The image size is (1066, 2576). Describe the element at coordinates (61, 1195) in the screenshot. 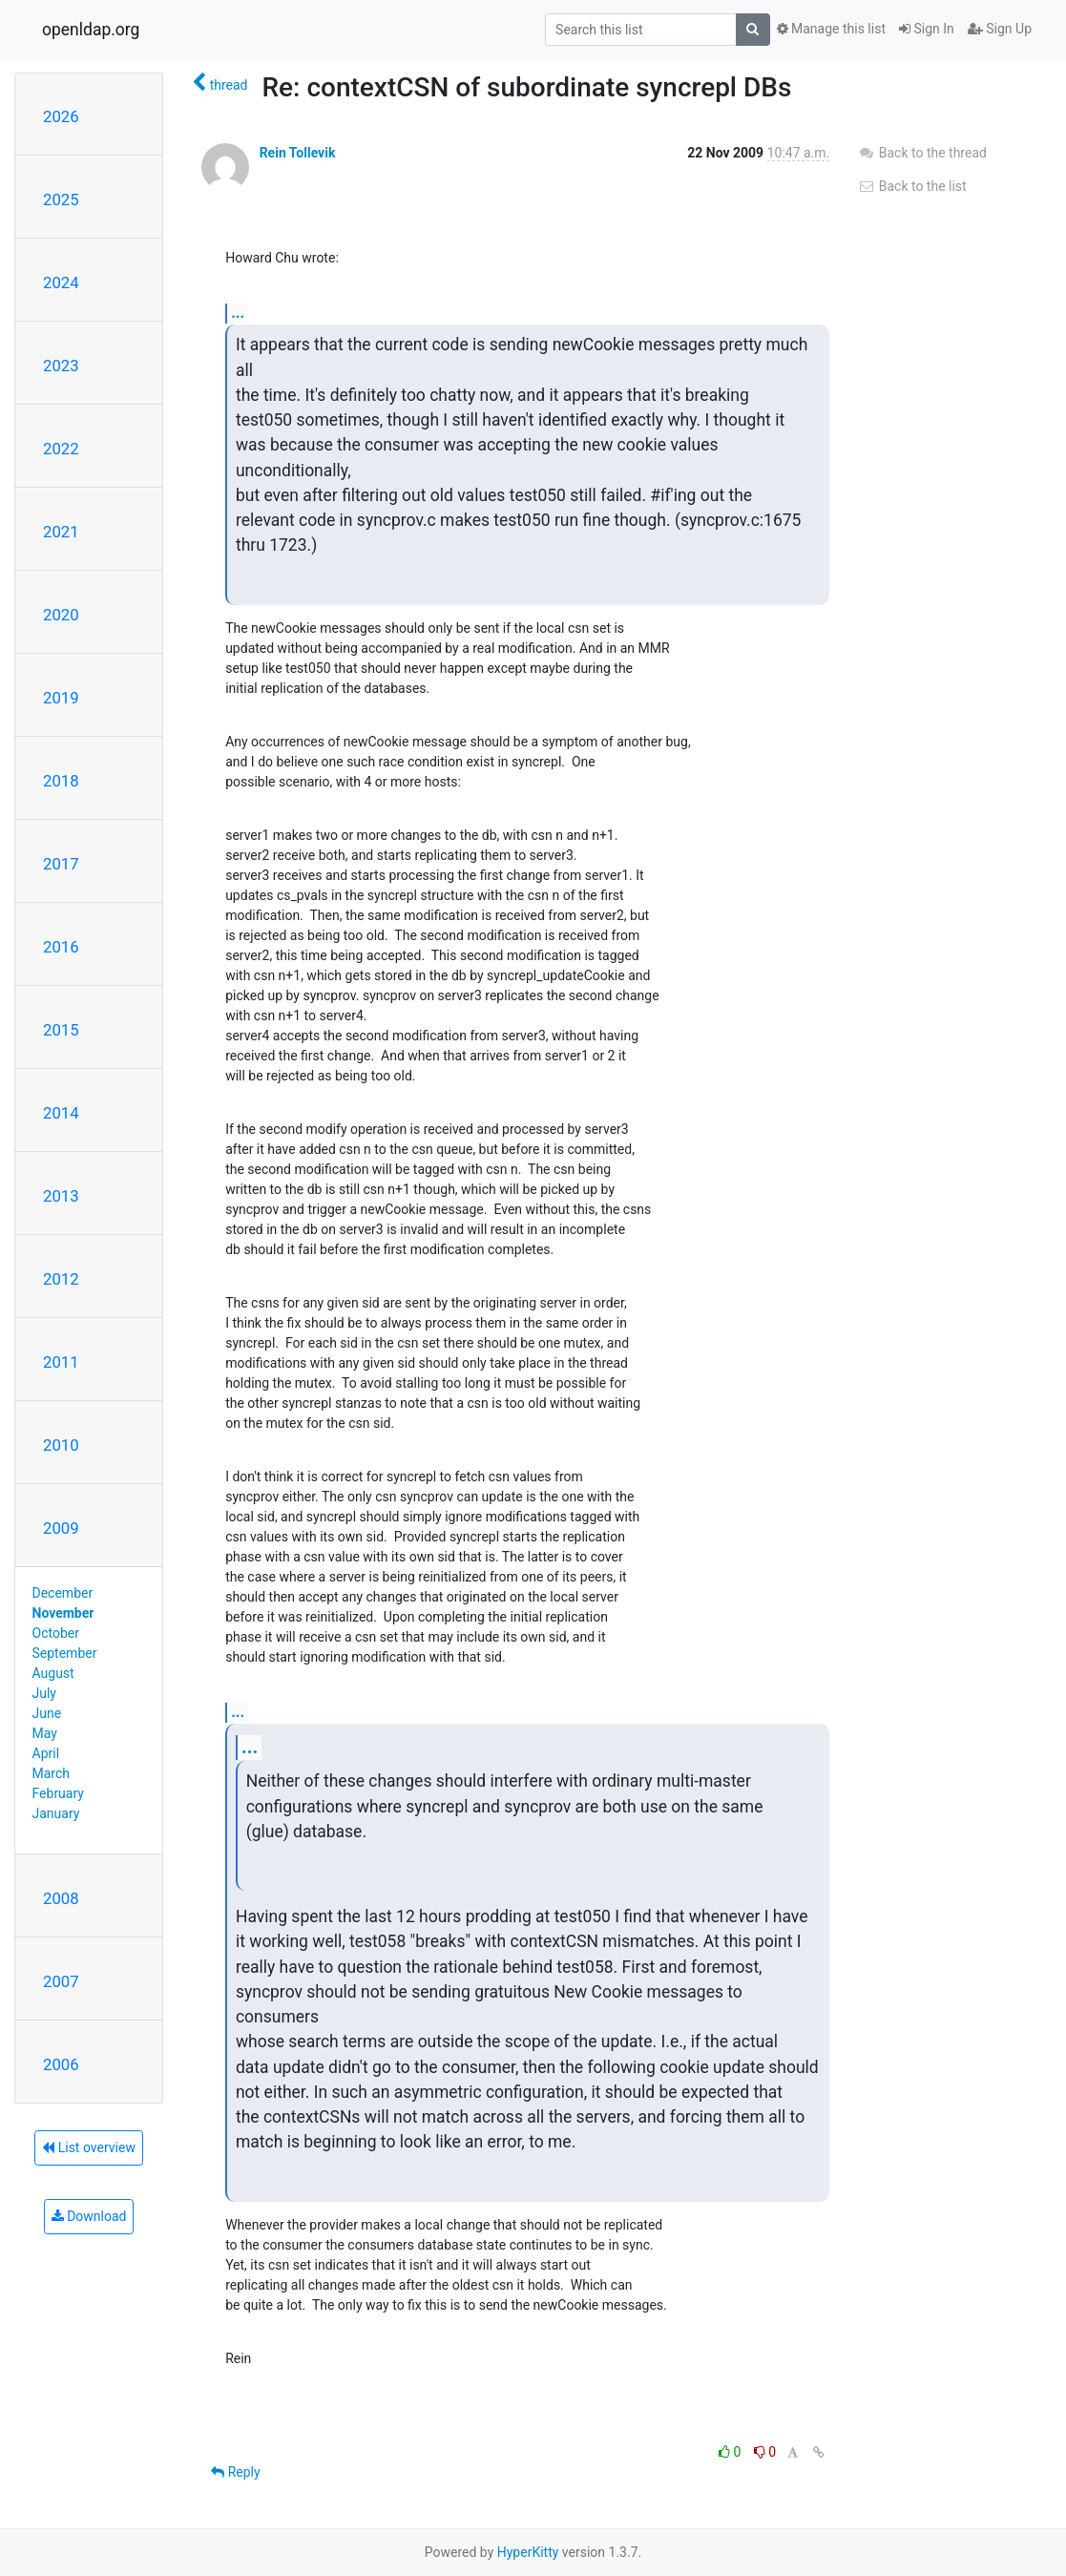

I see `2013` at that location.